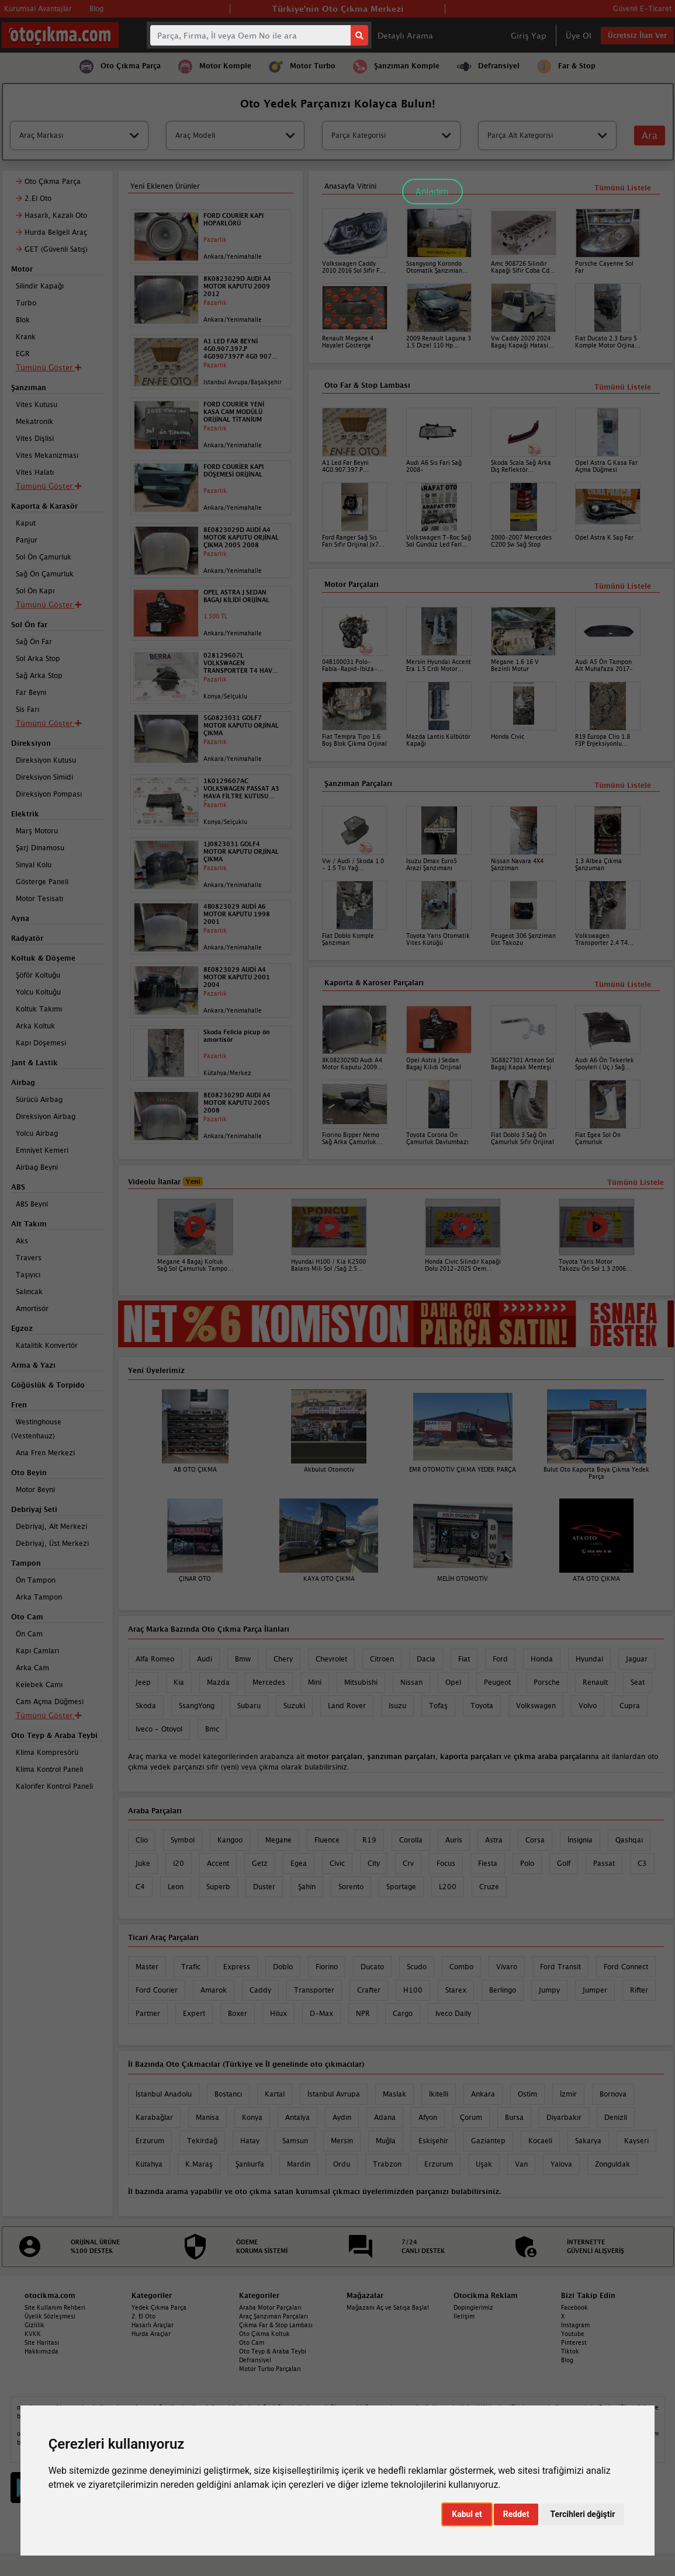  I want to click on Kabul et [button], so click(467, 2514).